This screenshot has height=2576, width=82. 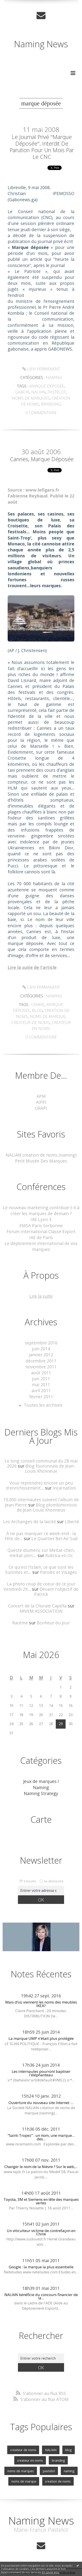 I want to click on EMSA Paris Sorbonne, so click(x=41, y=1226).